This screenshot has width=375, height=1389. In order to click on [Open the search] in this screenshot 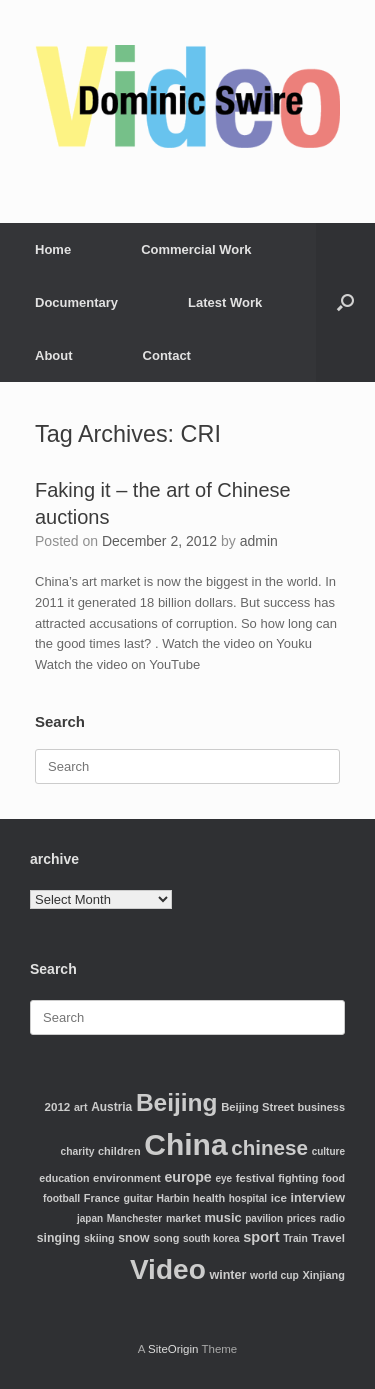, I will do `click(345, 302)`.